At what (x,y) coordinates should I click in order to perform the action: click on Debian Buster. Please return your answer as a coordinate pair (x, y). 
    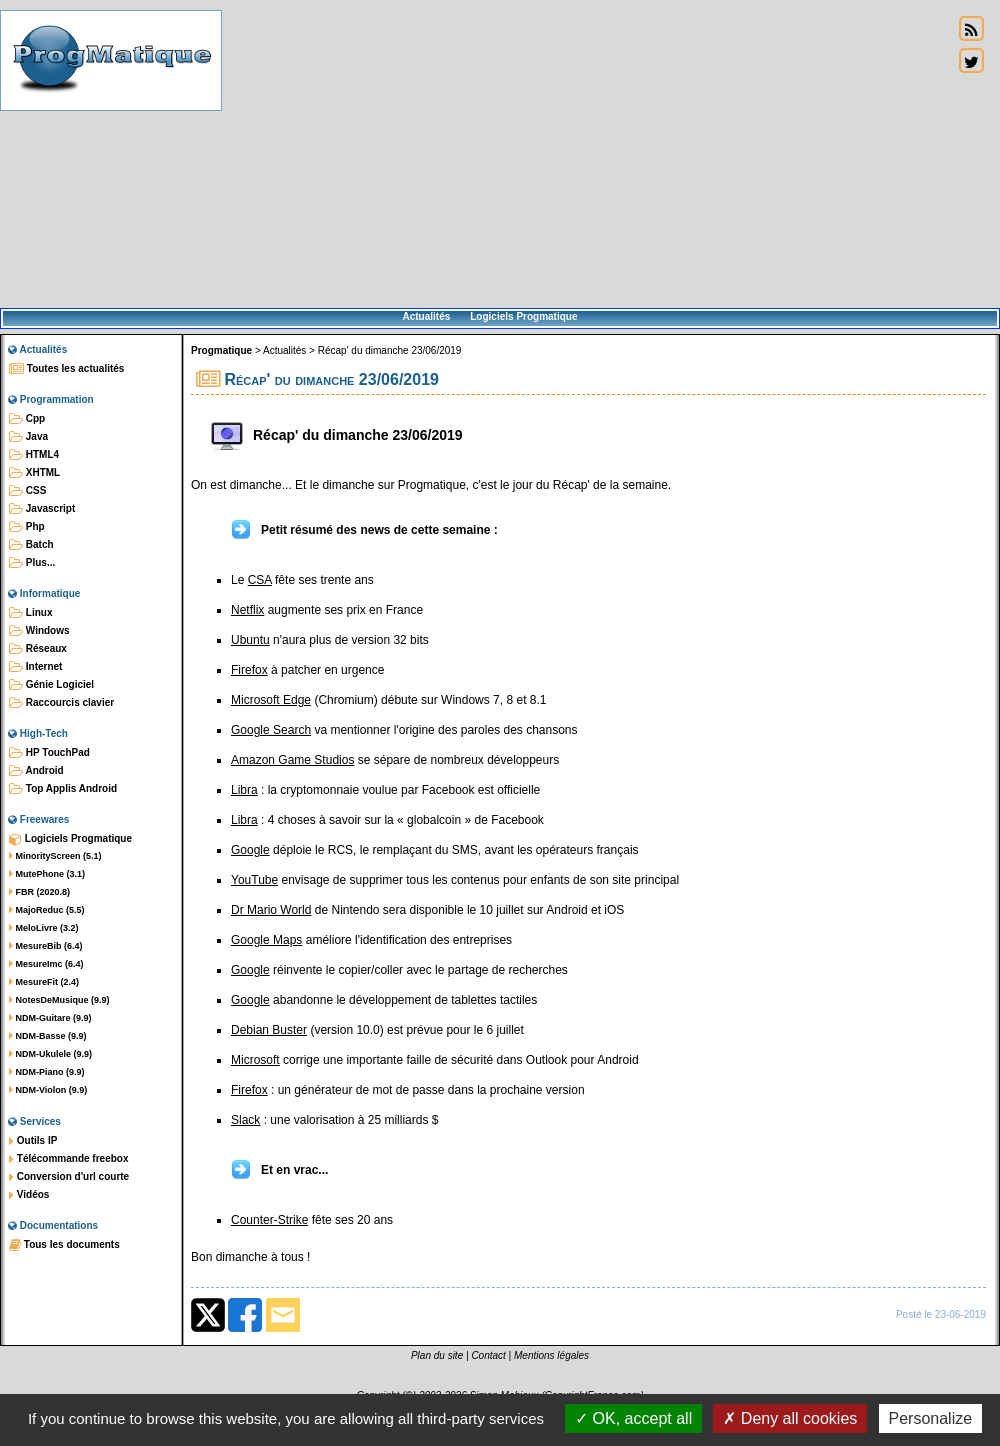
    Looking at the image, I should click on (269, 1030).